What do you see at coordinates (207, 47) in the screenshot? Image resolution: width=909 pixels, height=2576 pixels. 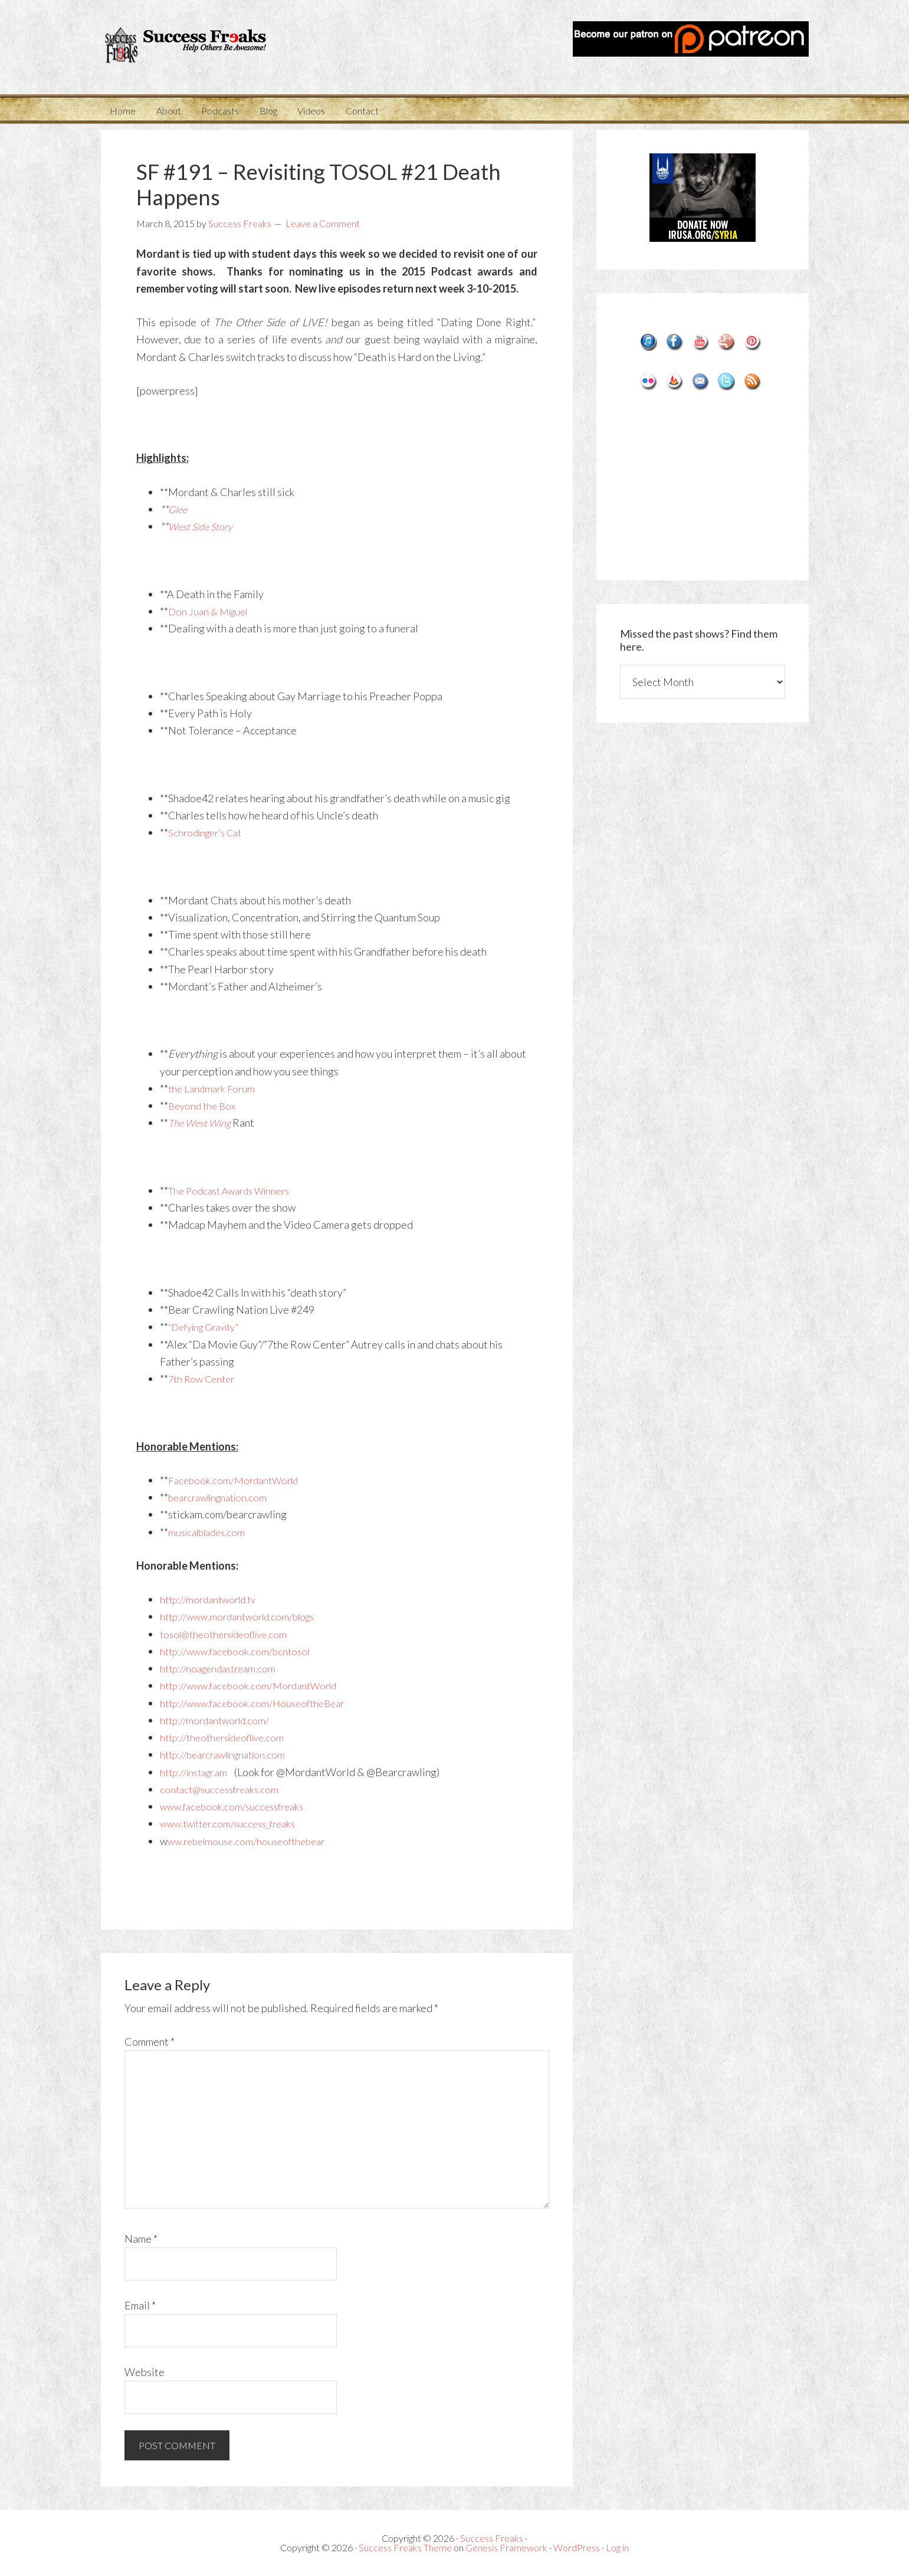 I see `Success Freaks` at bounding box center [207, 47].